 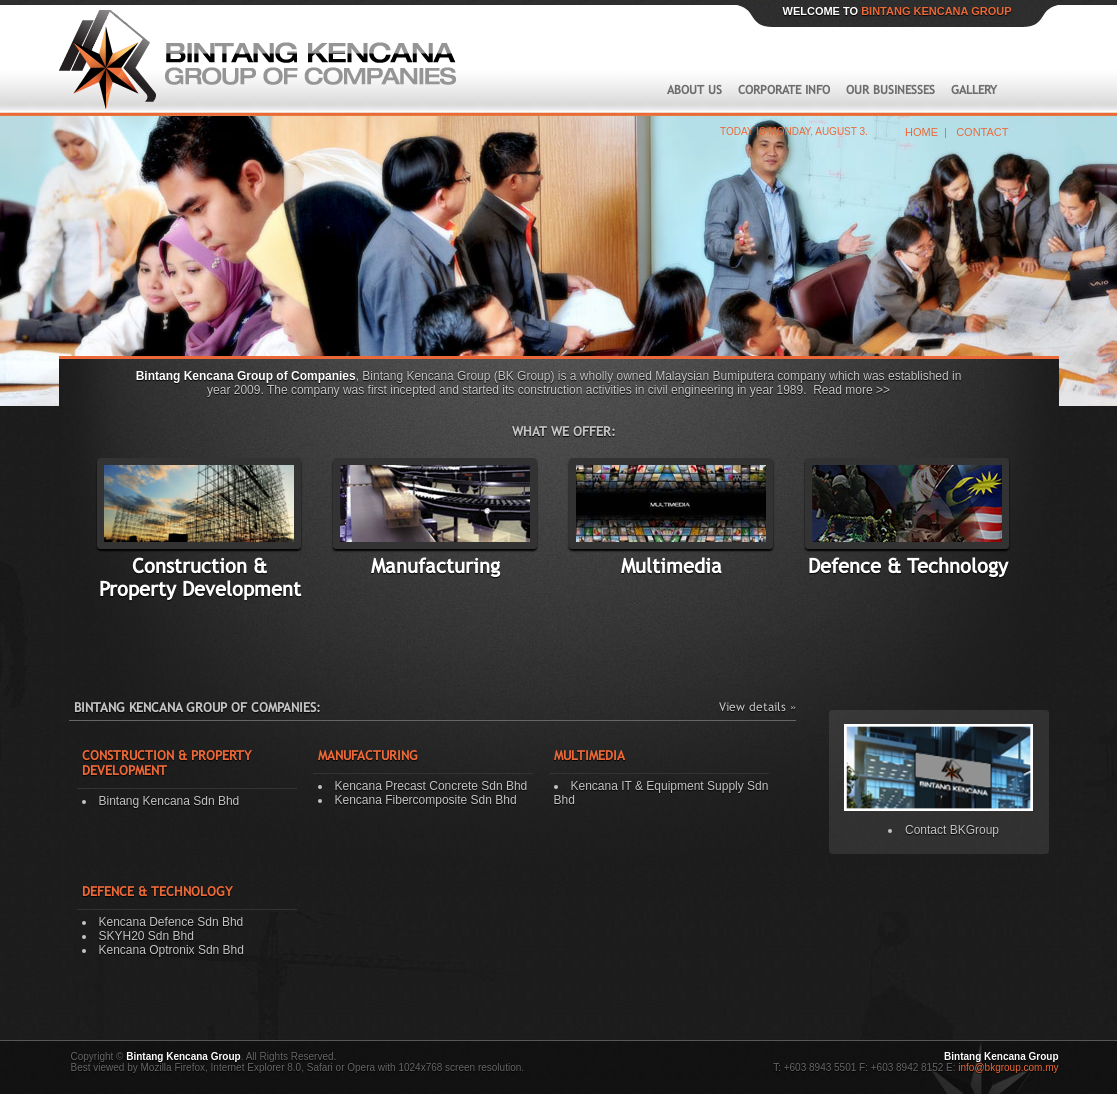 I want to click on OUR BUSINESSES, so click(x=892, y=90).